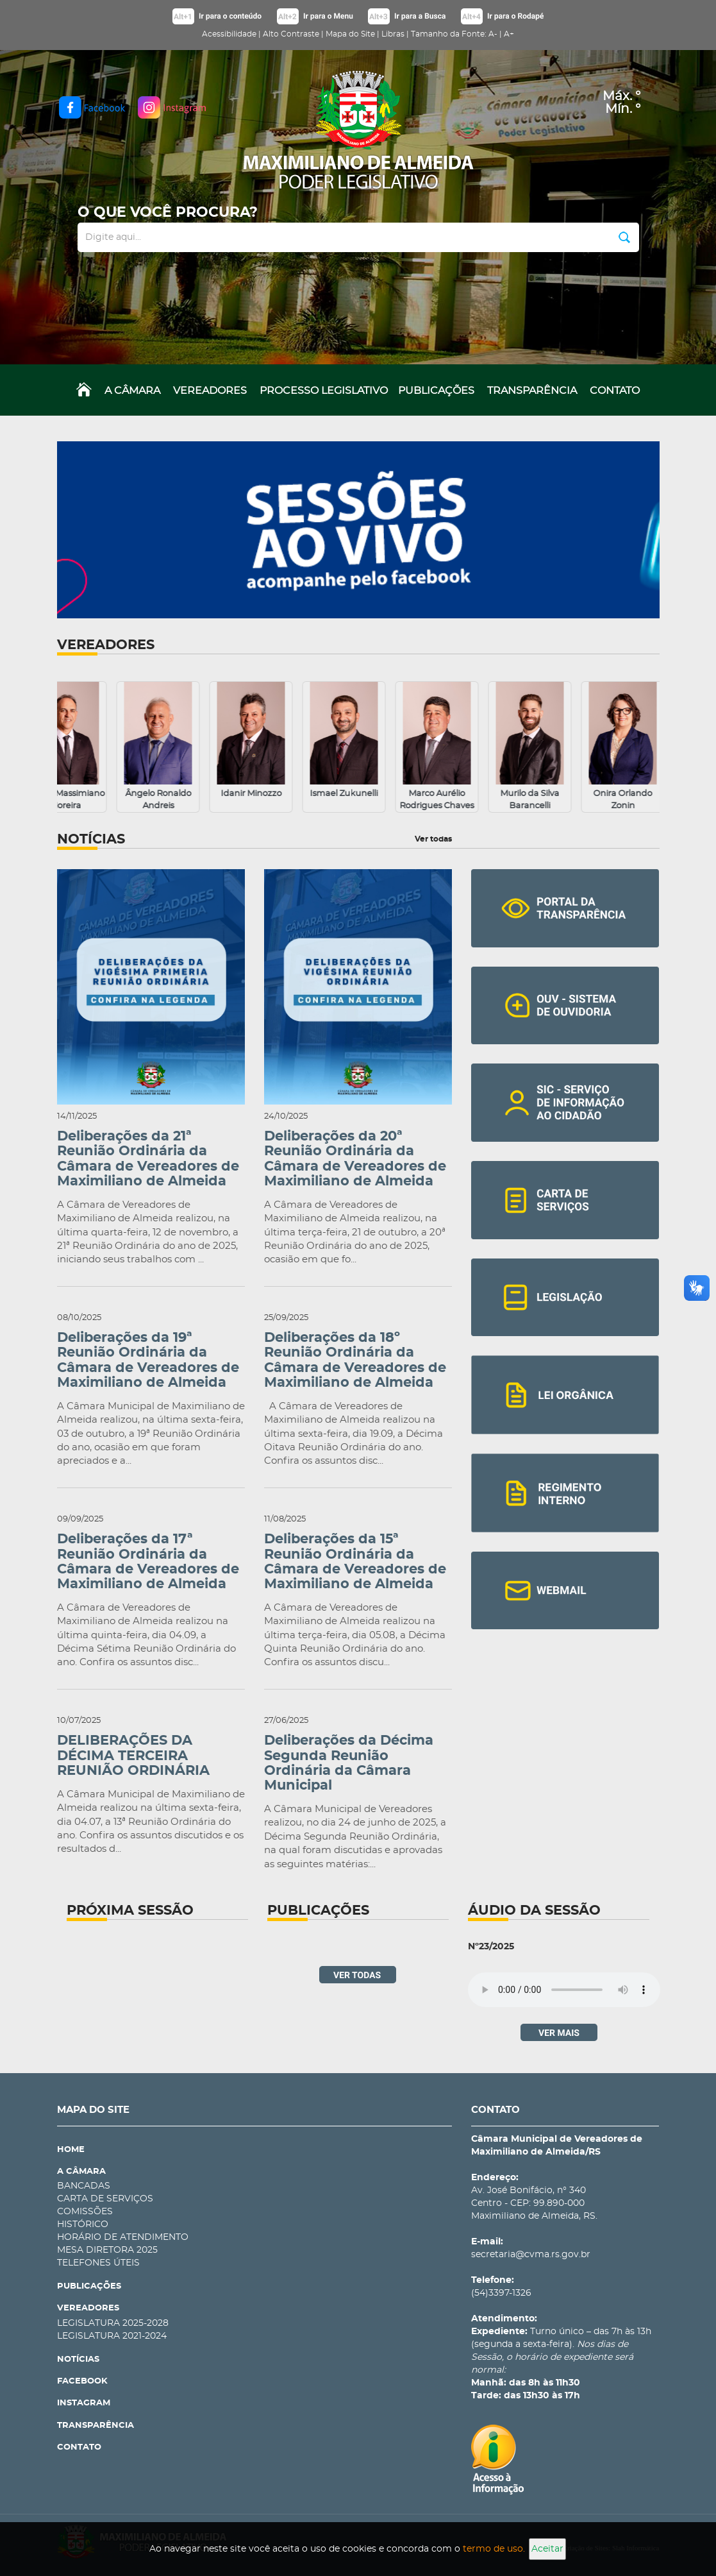 This screenshot has height=2576, width=716. I want to click on MESA DIRETORA 2025, so click(107, 2250).